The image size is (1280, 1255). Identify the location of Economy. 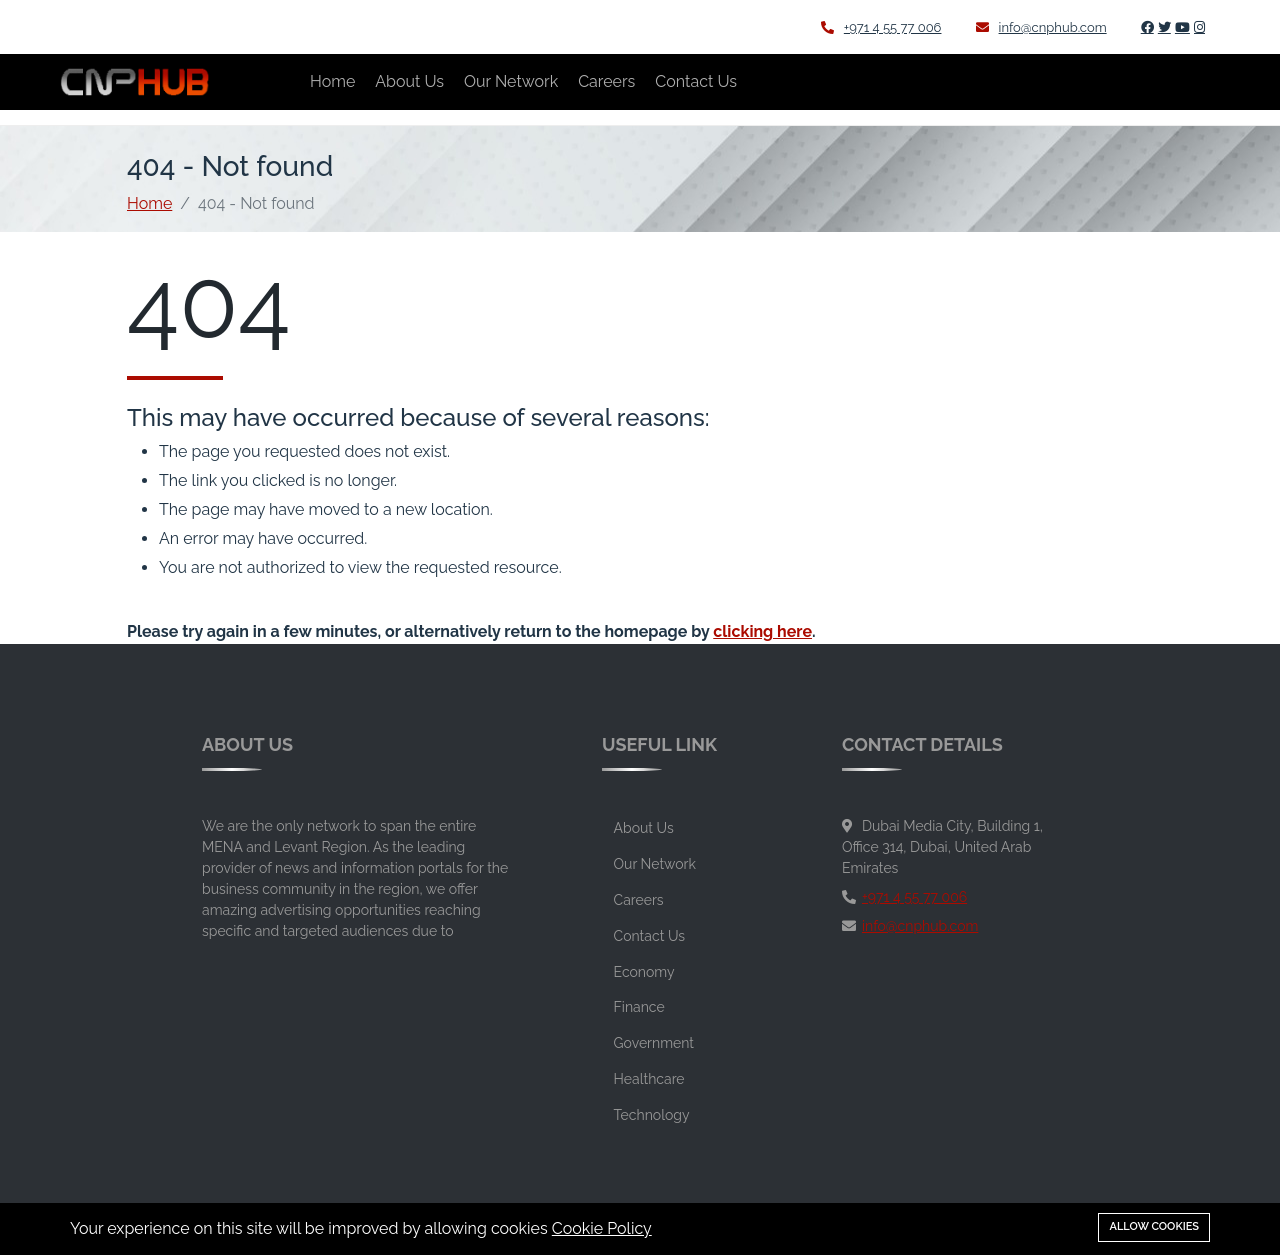
(644, 972).